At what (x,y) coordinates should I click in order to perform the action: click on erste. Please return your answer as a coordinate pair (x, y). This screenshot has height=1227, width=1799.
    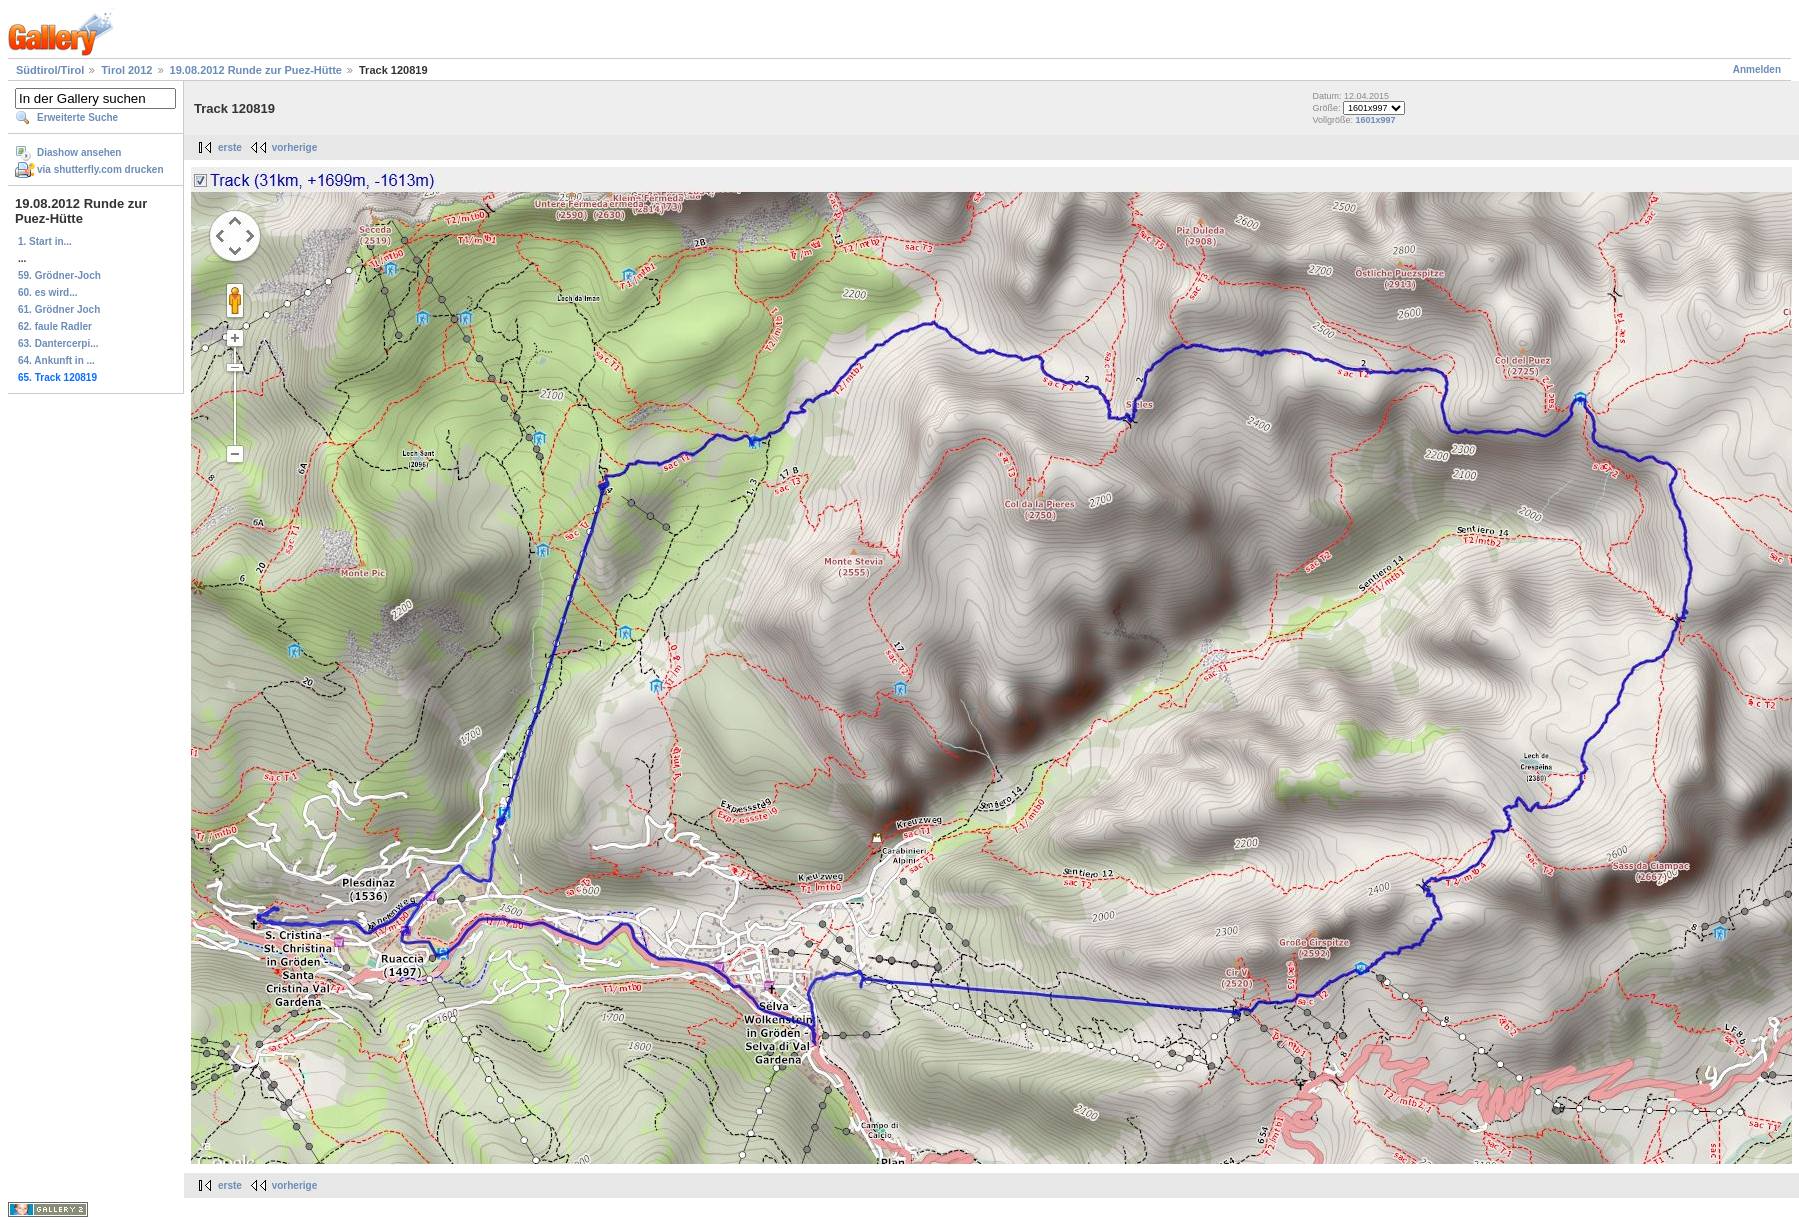
    Looking at the image, I should click on (230, 147).